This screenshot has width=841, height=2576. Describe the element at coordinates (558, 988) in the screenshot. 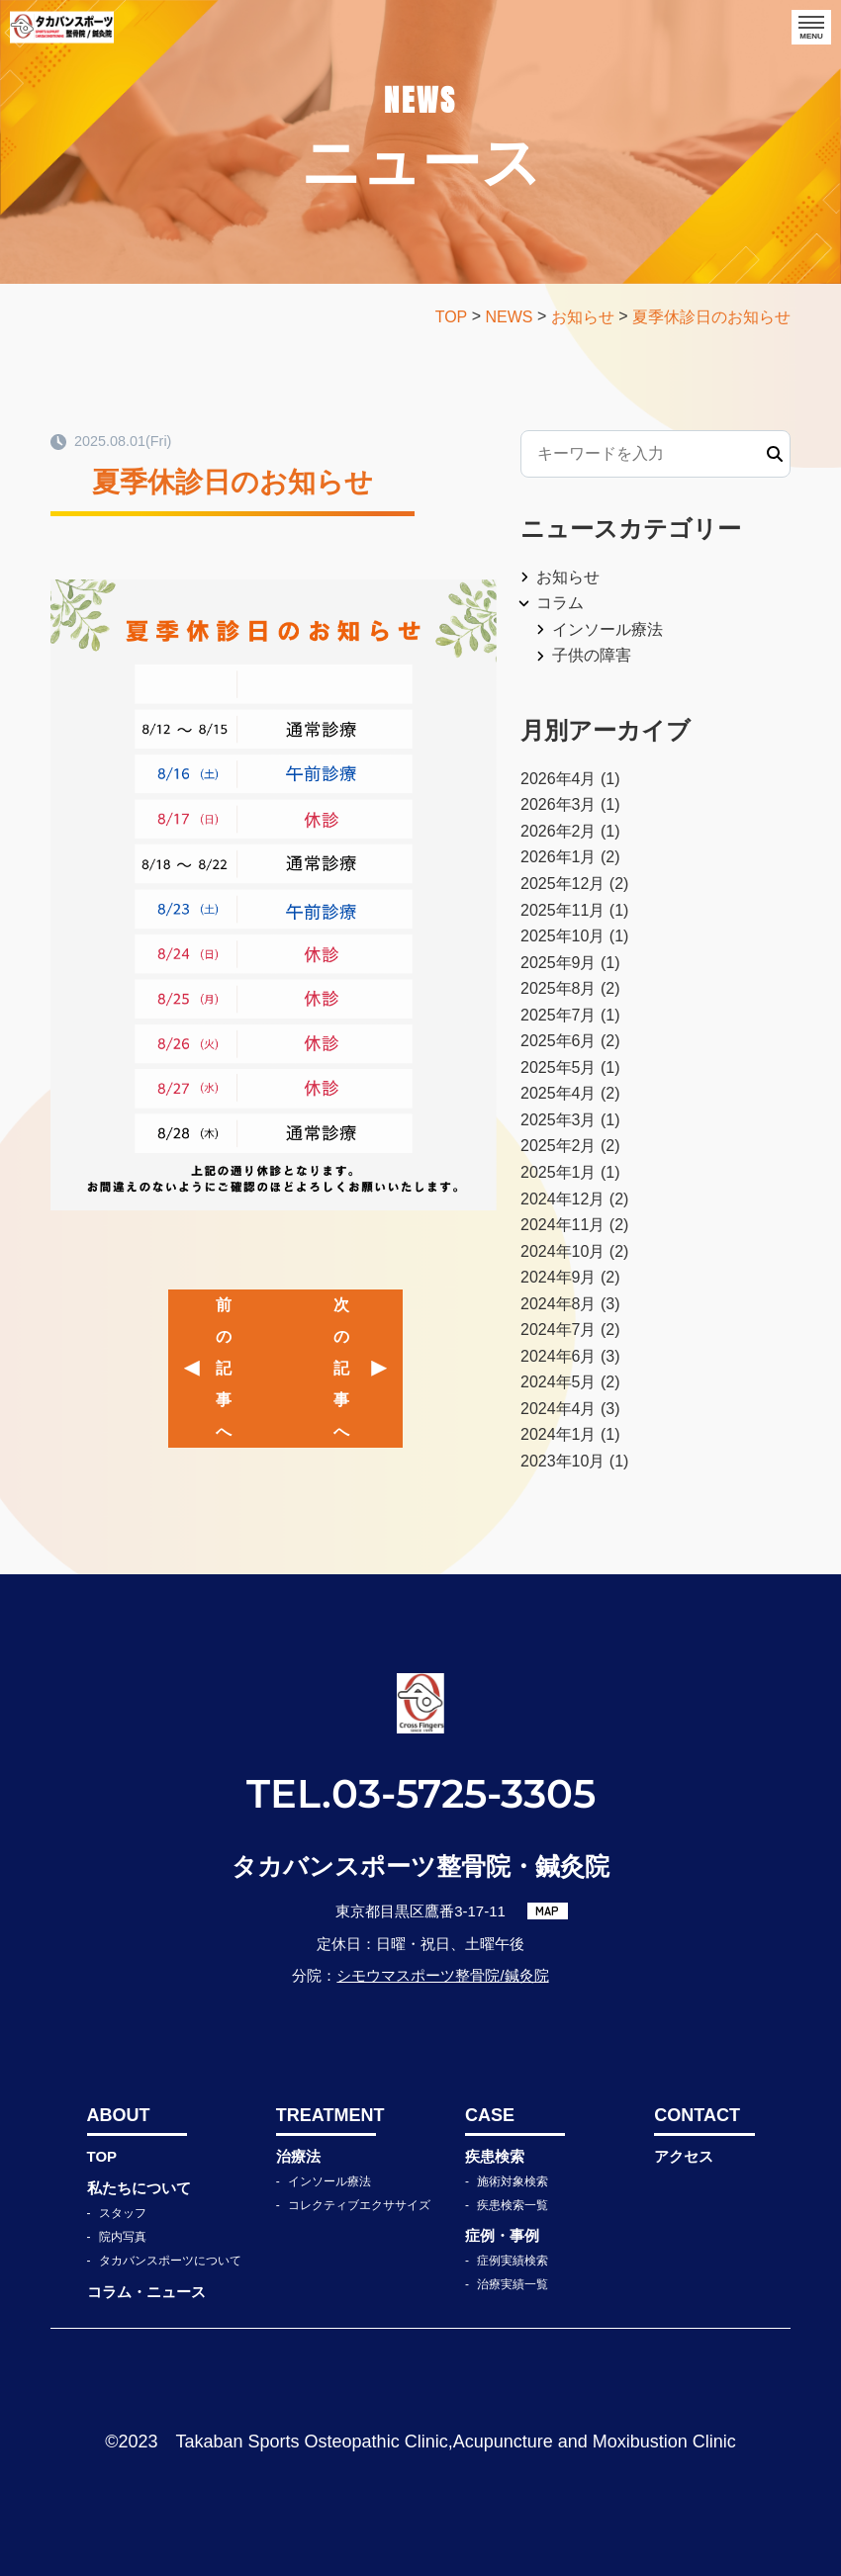

I see `2025年8月` at that location.